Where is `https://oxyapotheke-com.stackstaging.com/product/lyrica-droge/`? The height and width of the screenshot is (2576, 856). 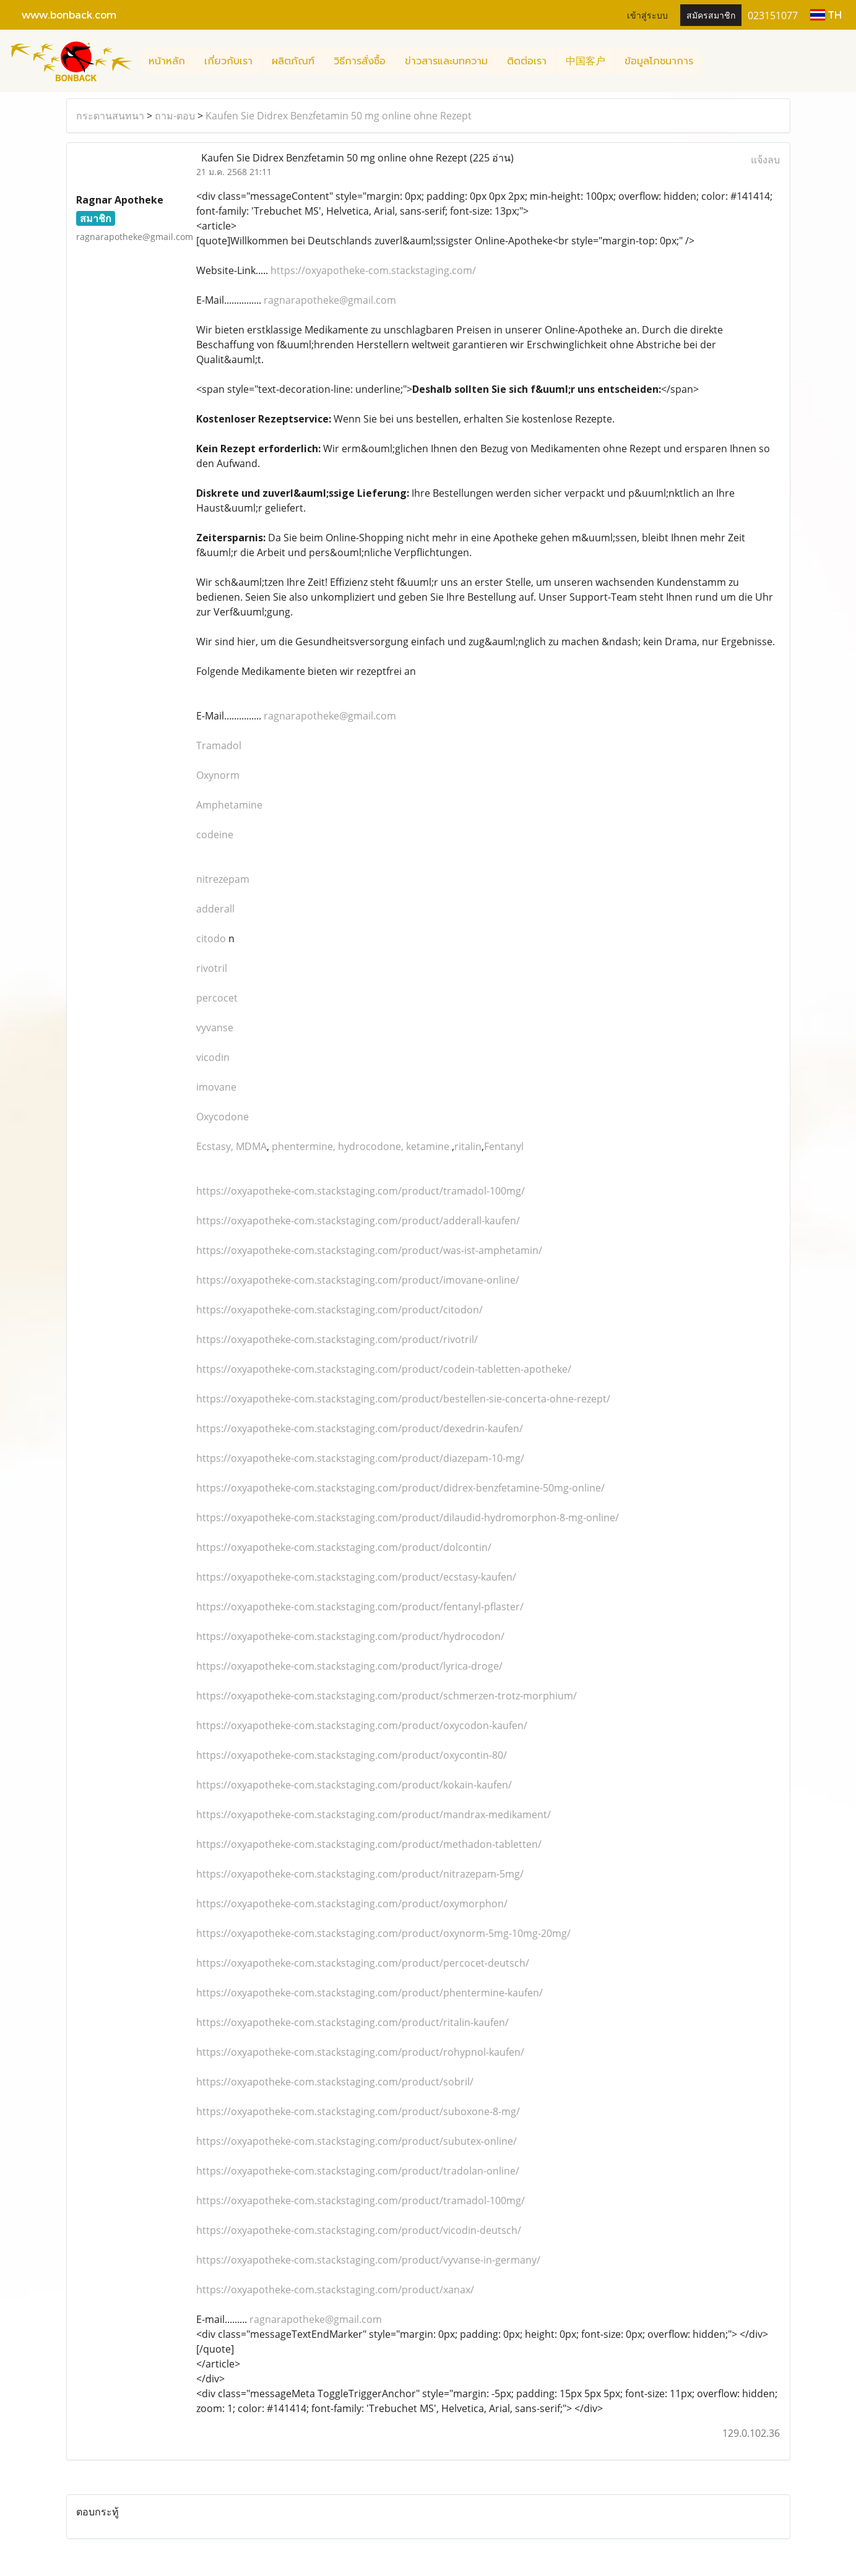 https://oxyapotheke-com.stackstaging.com/product/lyrica-droge/ is located at coordinates (349, 1666).